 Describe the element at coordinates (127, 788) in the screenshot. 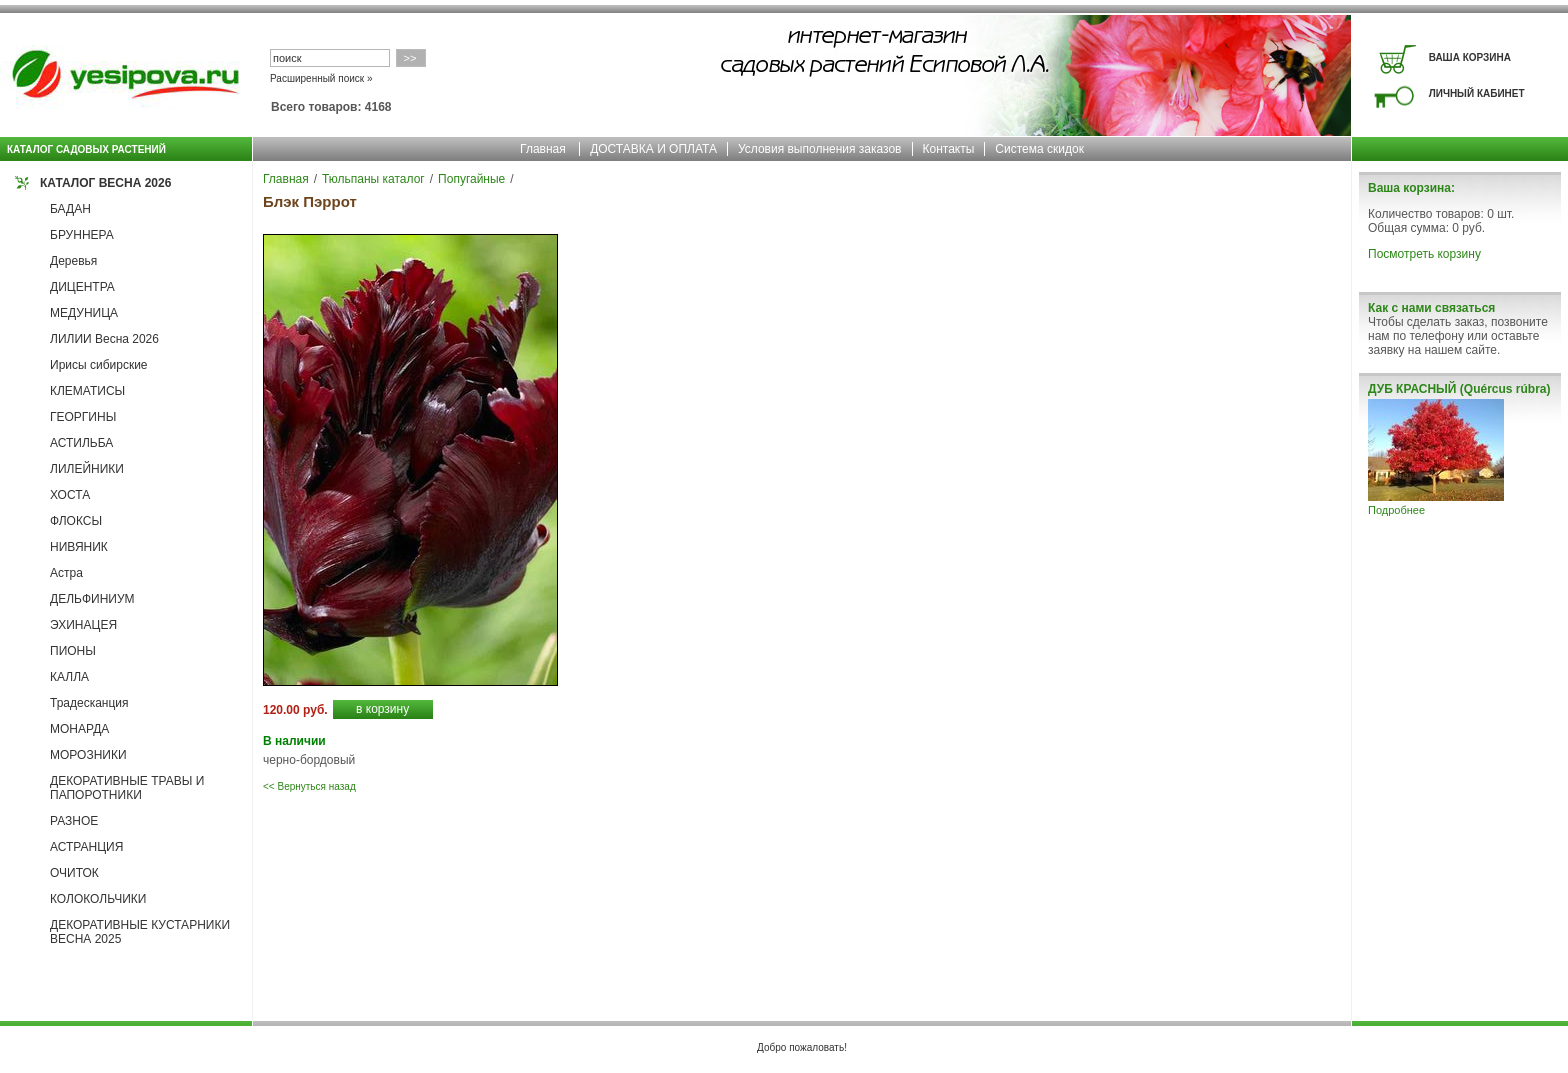

I see `ДЕКОРАТИВНЫЕ ТРАВЫ И ПАПОРОТНИКИ` at that location.